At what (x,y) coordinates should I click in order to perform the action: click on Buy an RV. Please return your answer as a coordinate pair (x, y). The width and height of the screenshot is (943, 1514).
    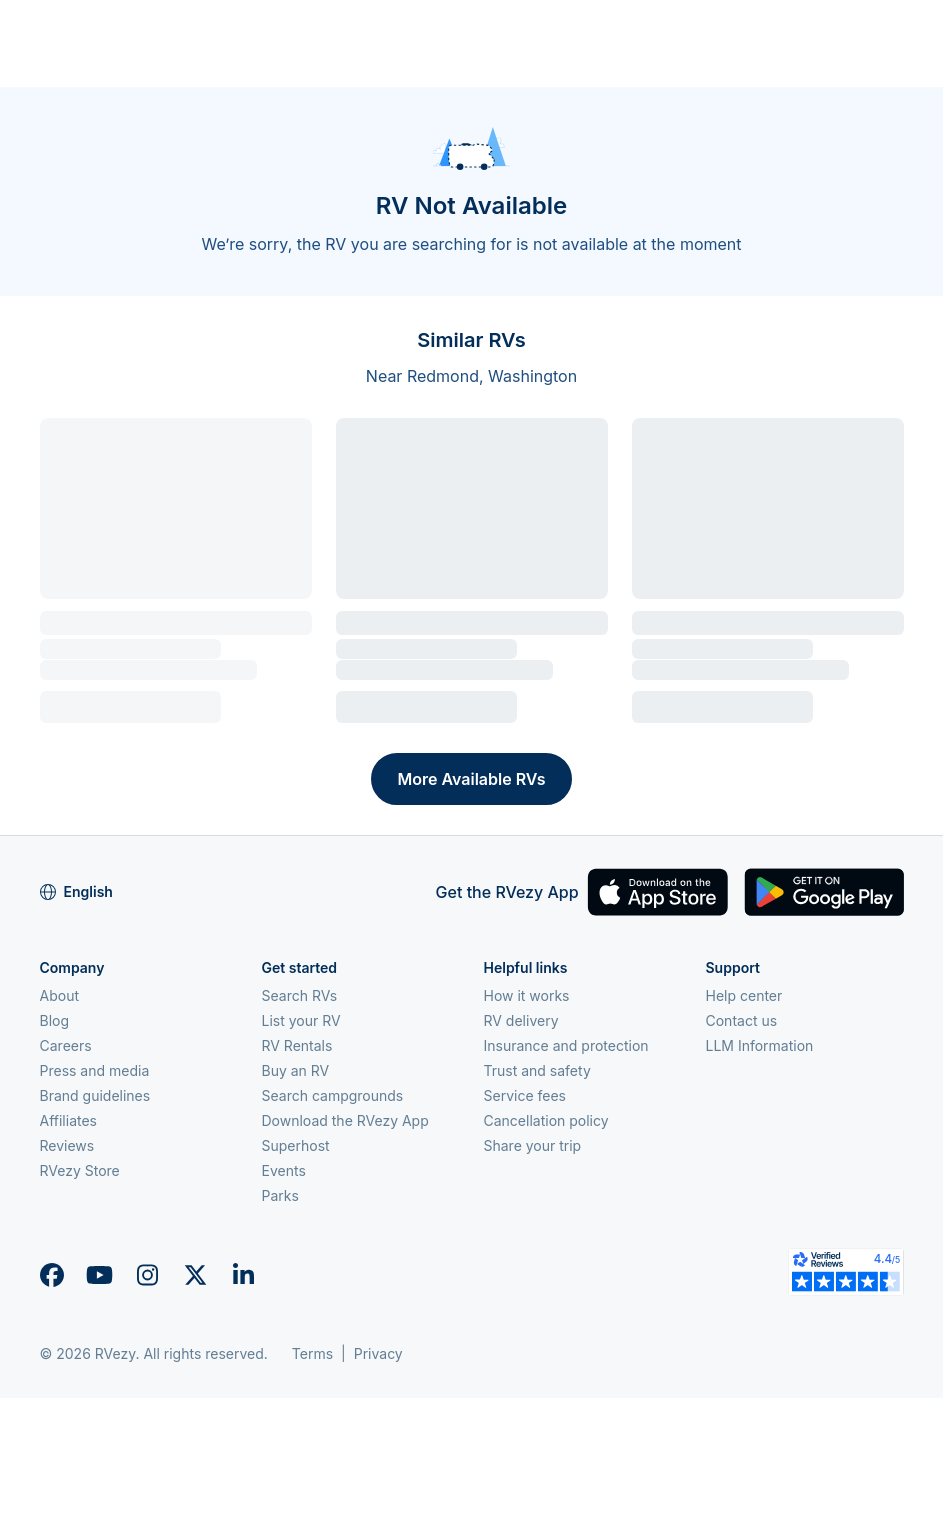
    Looking at the image, I should click on (296, 1070).